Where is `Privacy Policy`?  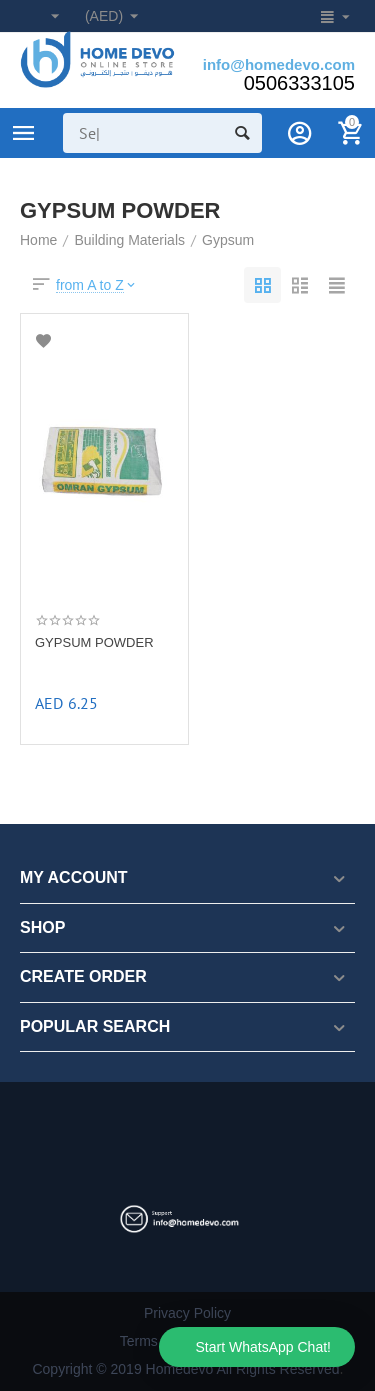 Privacy Policy is located at coordinates (187, 1313).